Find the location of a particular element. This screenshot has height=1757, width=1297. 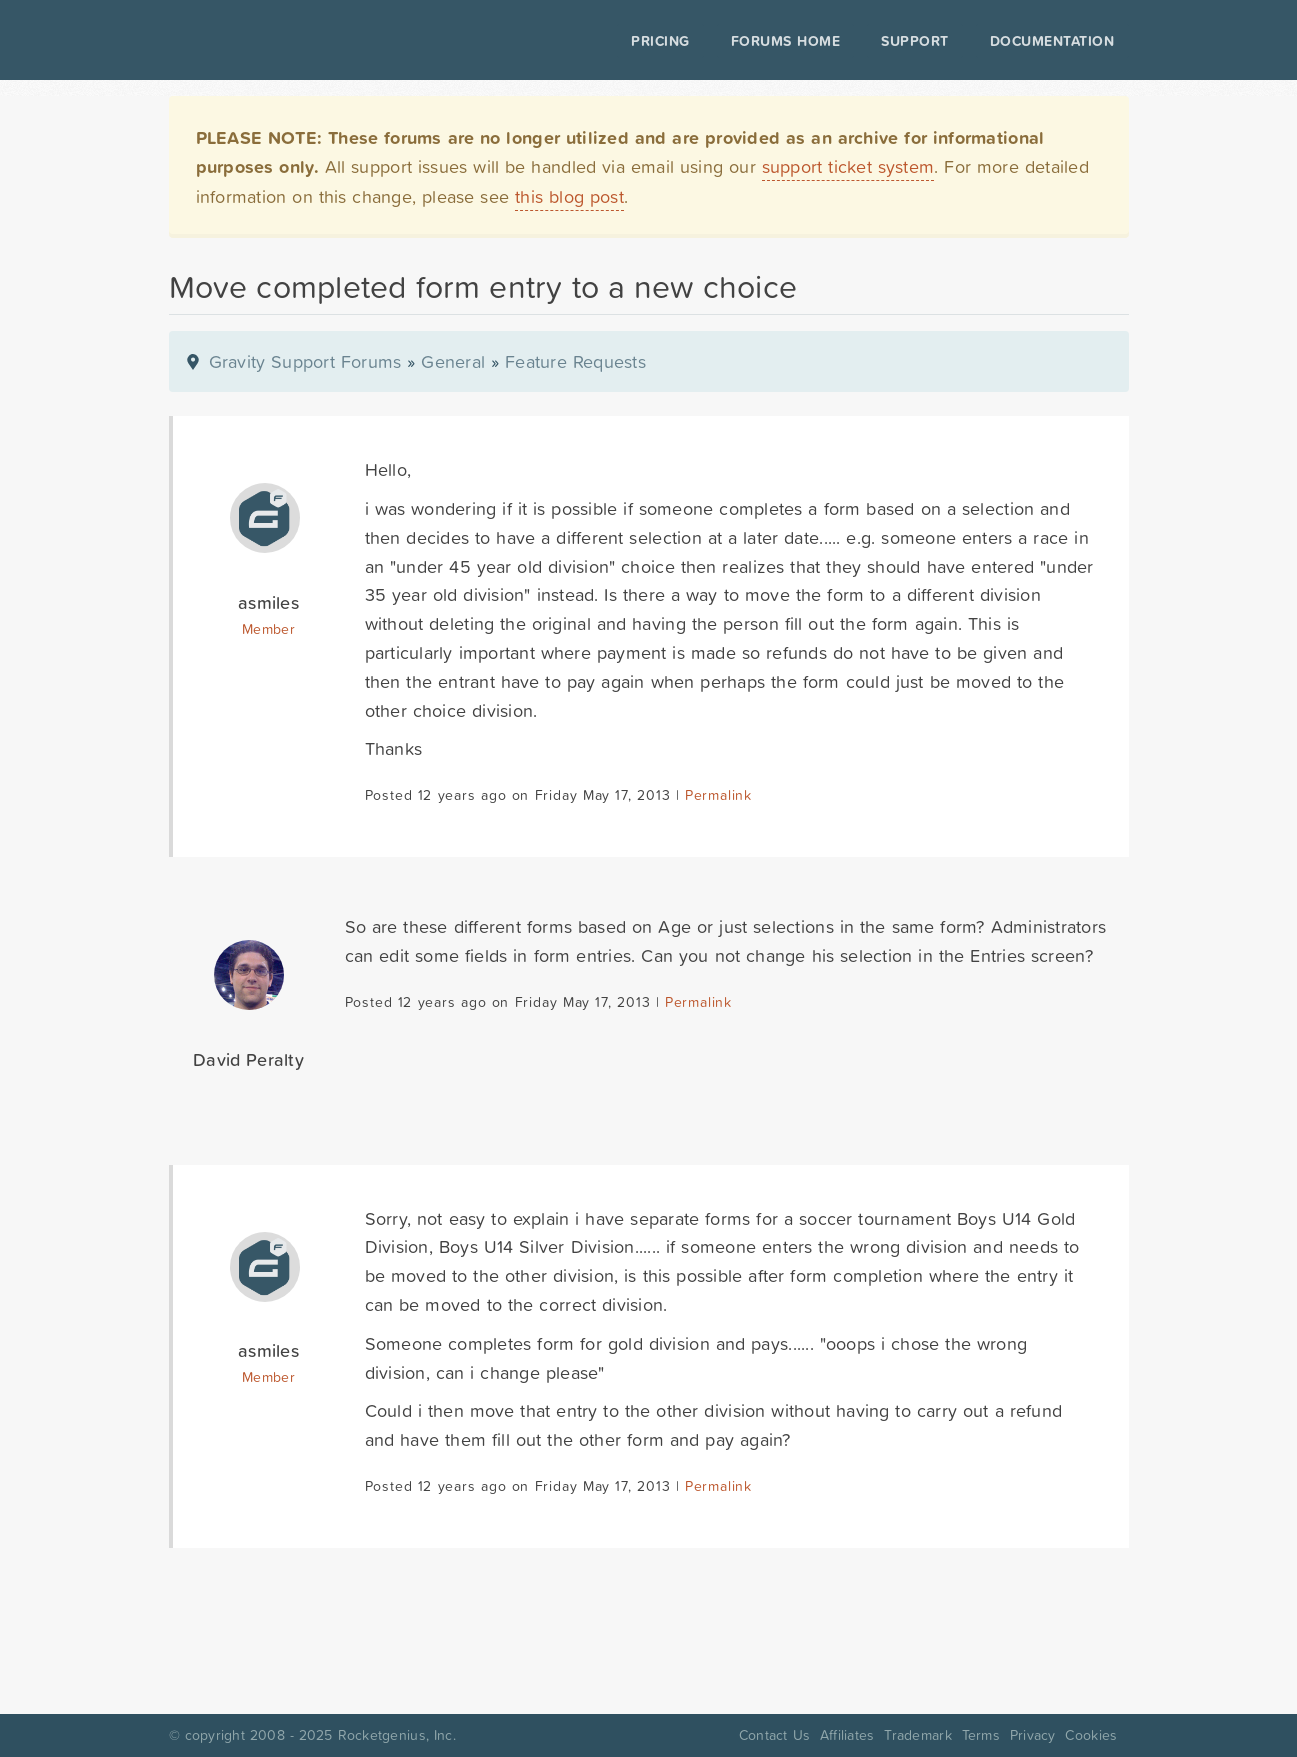

Cookies is located at coordinates (1091, 1735).